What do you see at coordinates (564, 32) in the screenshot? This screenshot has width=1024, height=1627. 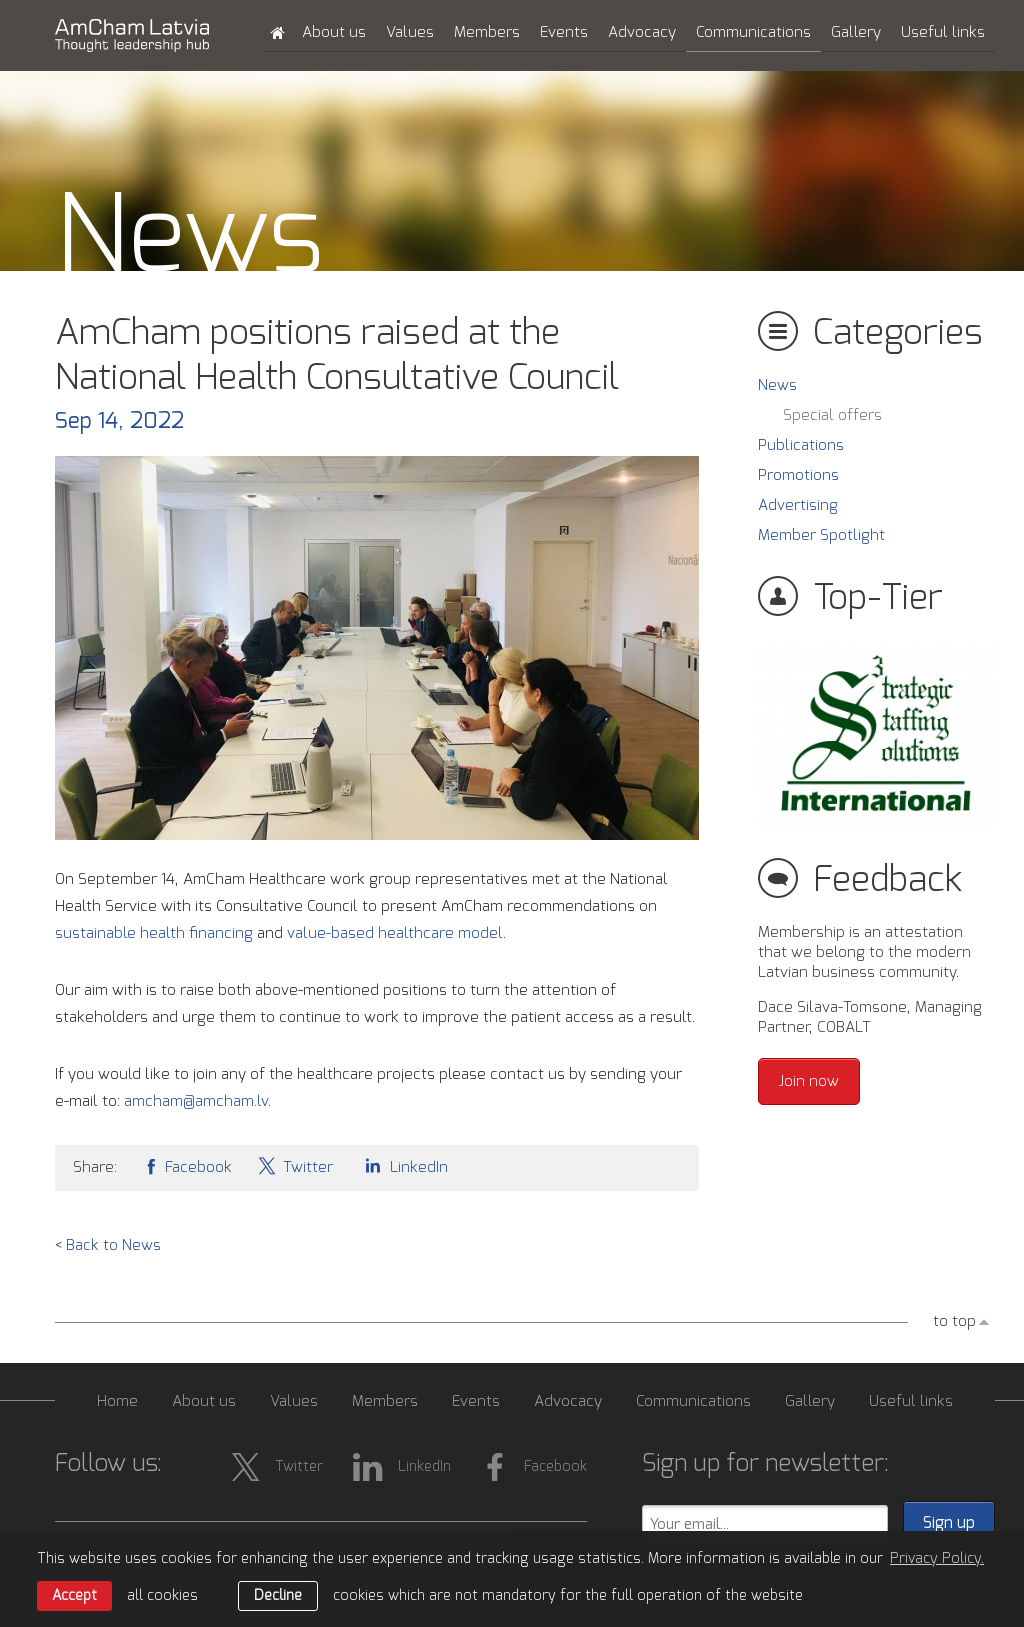 I see `Events` at bounding box center [564, 32].